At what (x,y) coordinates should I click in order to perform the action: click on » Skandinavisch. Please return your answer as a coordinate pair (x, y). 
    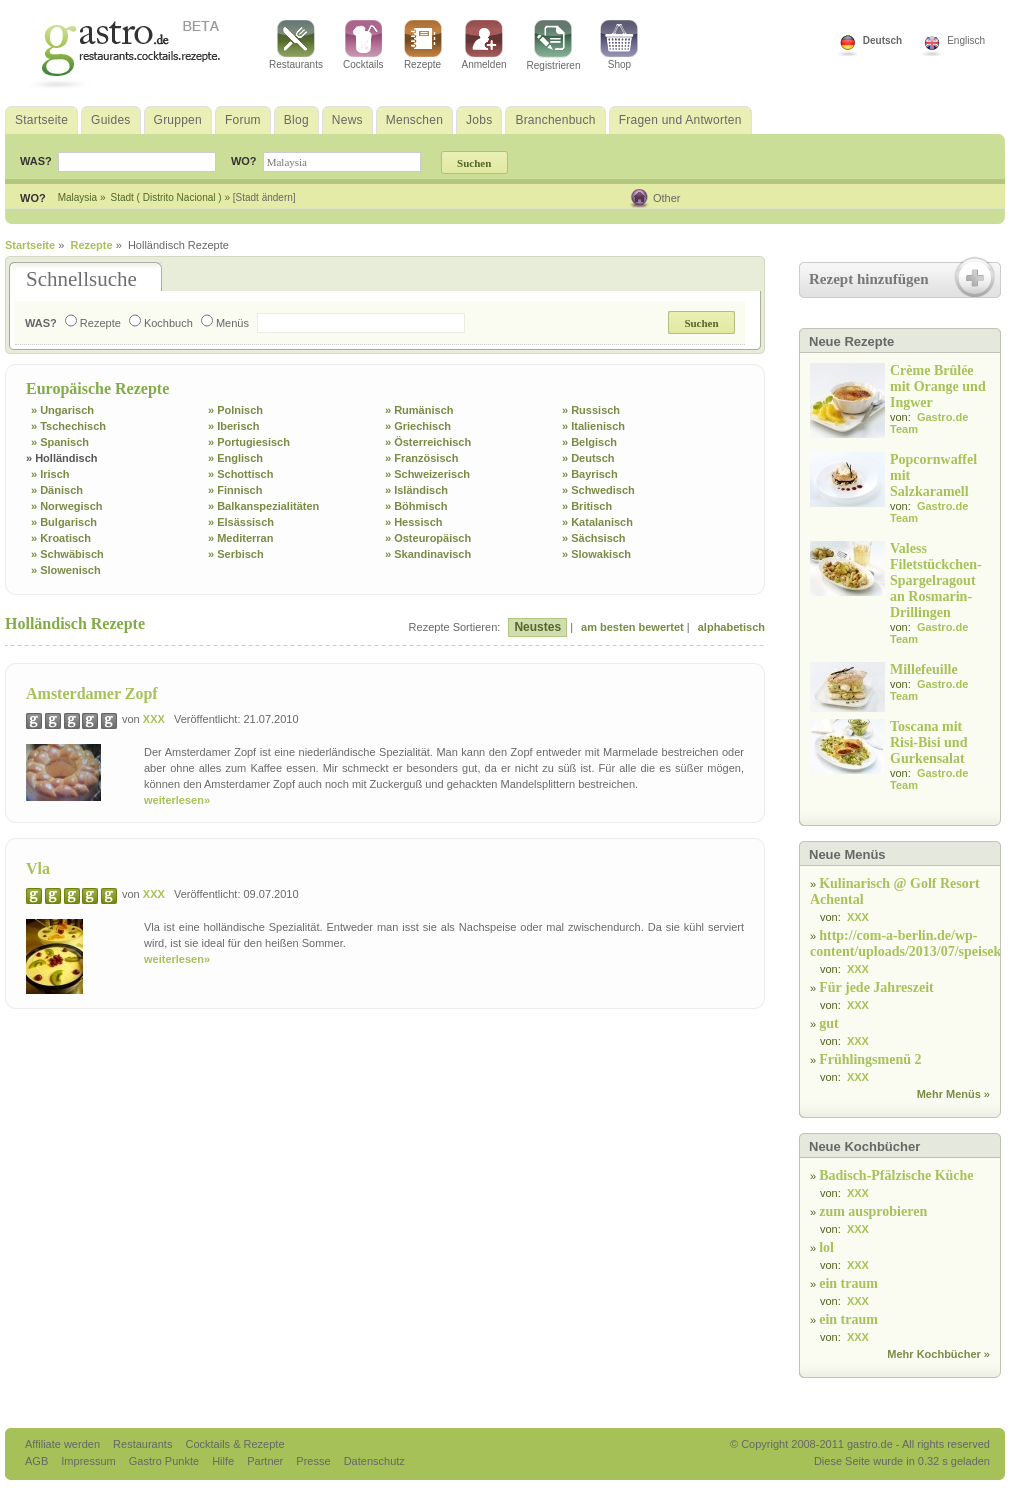
    Looking at the image, I should click on (428, 554).